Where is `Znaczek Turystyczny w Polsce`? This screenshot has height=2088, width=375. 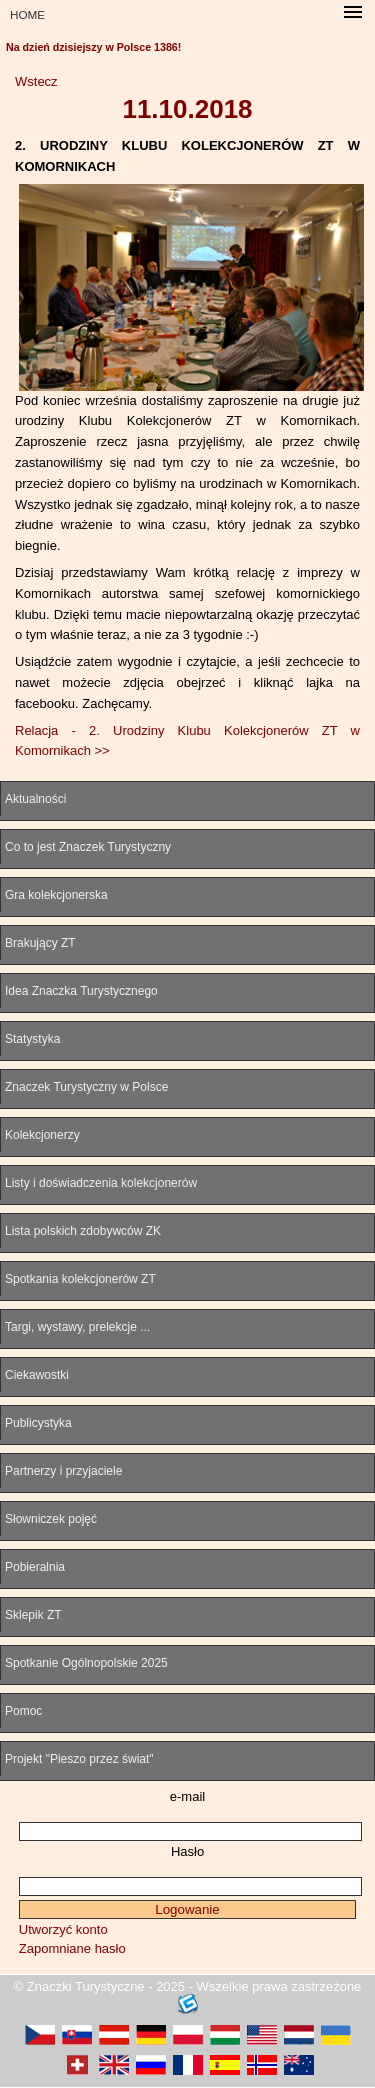 Znaczek Turystyczny w Polsce is located at coordinates (86, 1087).